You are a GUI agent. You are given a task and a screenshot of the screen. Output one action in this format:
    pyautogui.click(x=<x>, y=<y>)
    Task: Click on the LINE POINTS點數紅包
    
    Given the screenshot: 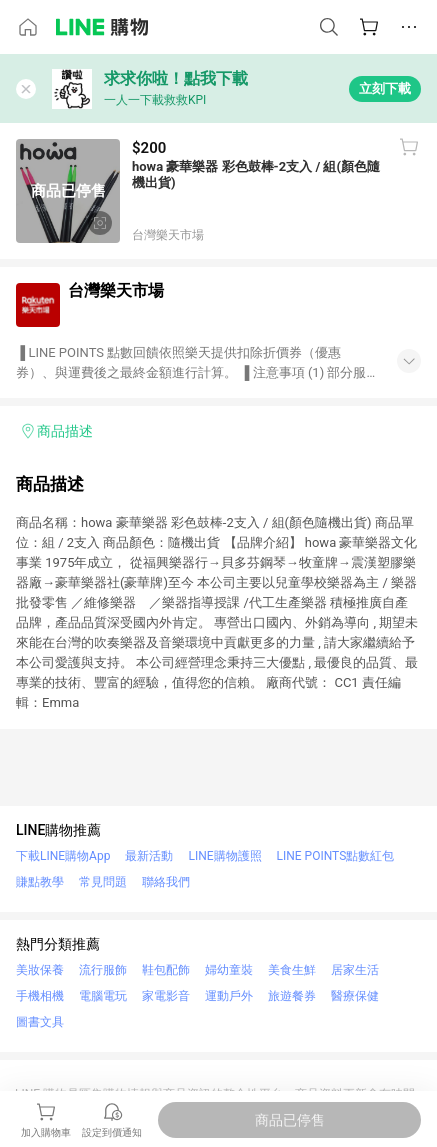 What is the action you would take?
    pyautogui.click(x=336, y=856)
    